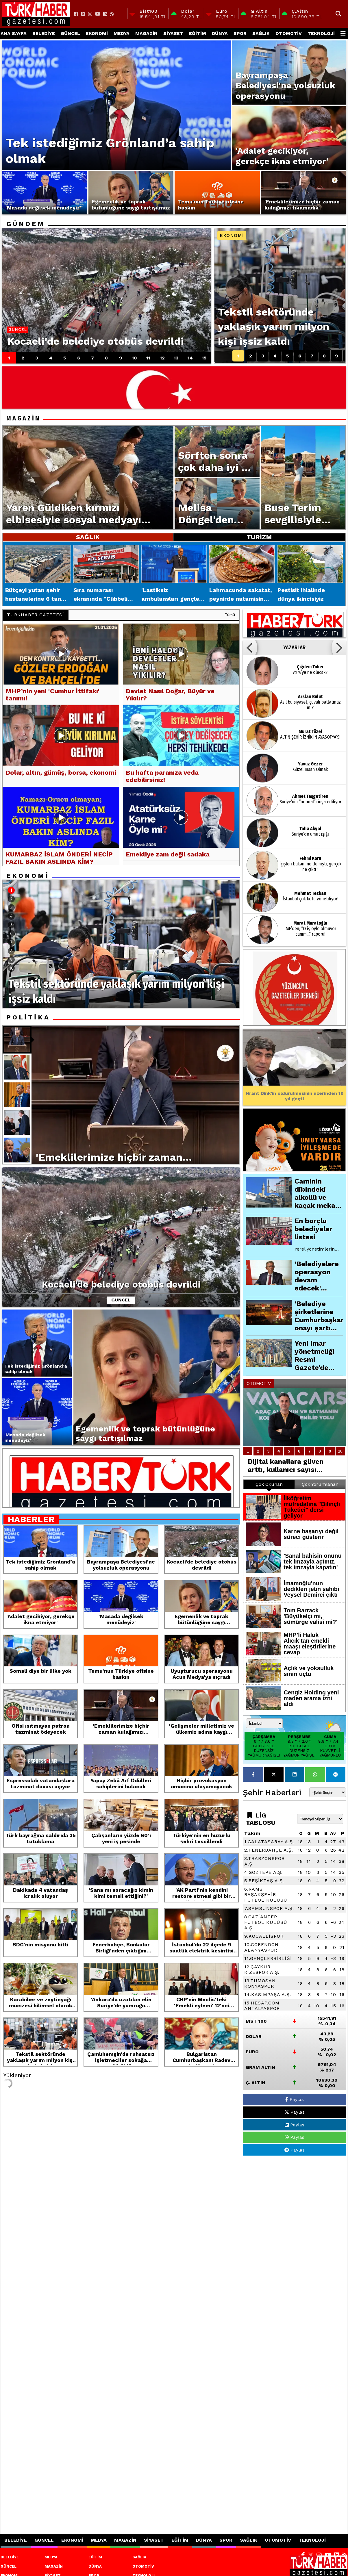 Image resolution: width=348 pixels, height=2576 pixels. What do you see at coordinates (288, 33) in the screenshot?
I see `OTOMOTİV` at bounding box center [288, 33].